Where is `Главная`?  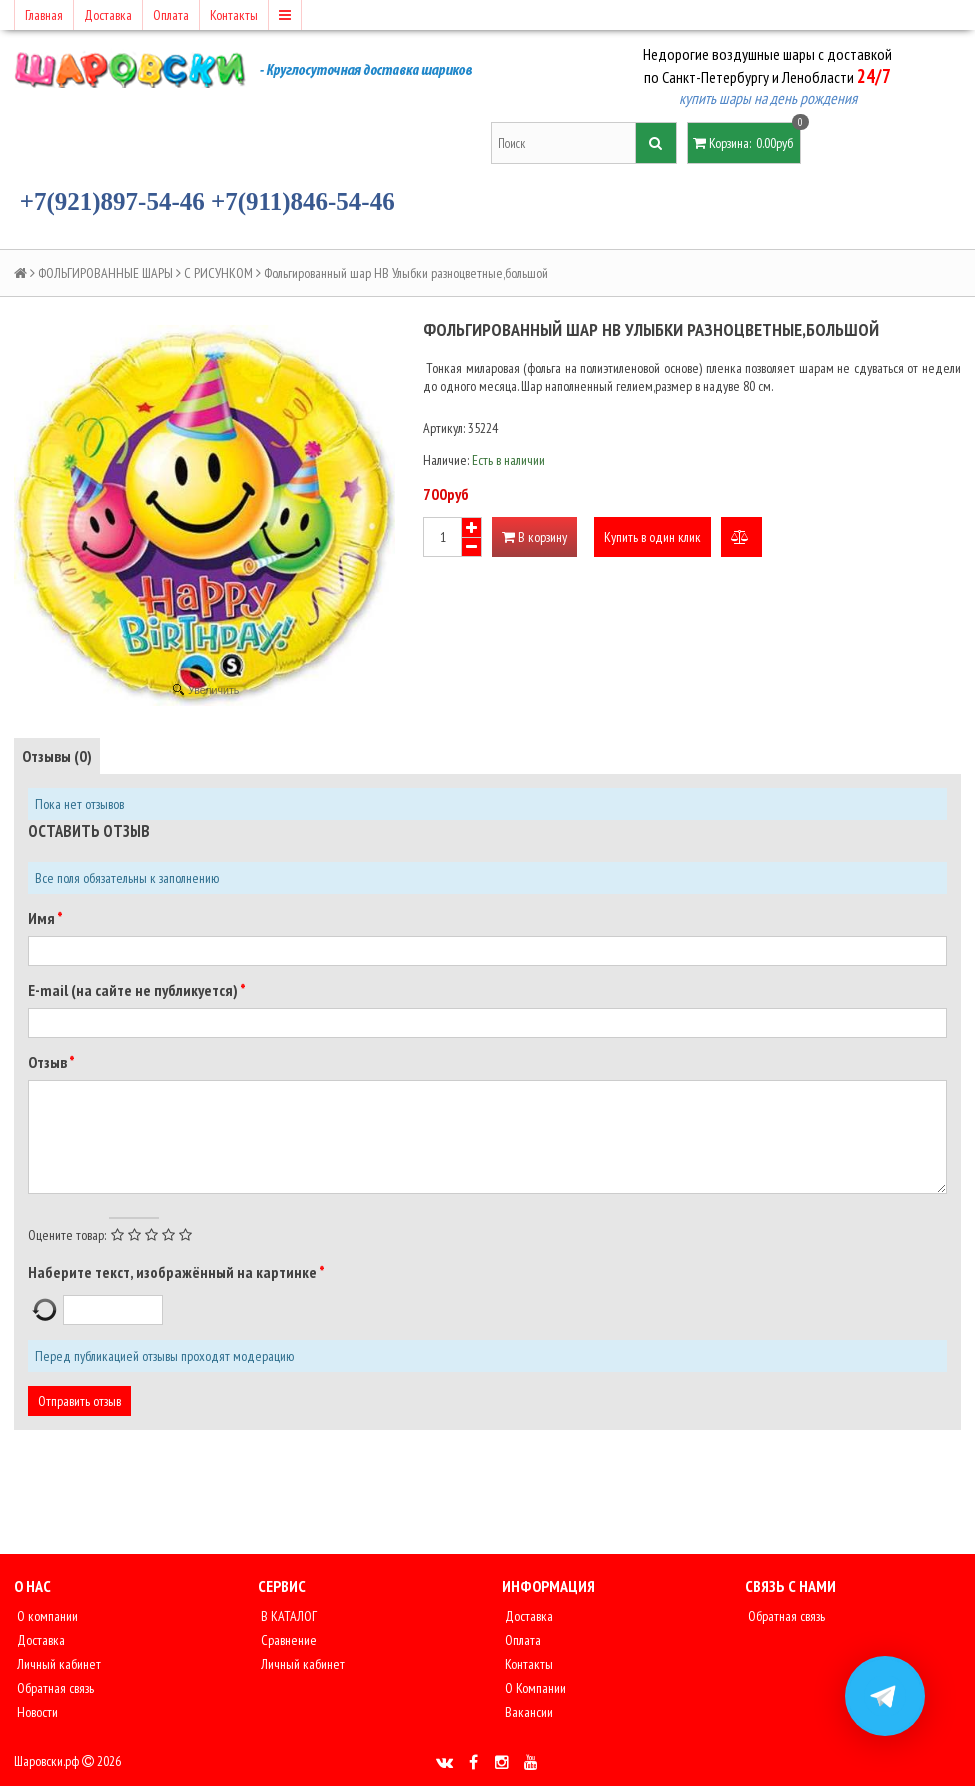 Главная is located at coordinates (44, 15).